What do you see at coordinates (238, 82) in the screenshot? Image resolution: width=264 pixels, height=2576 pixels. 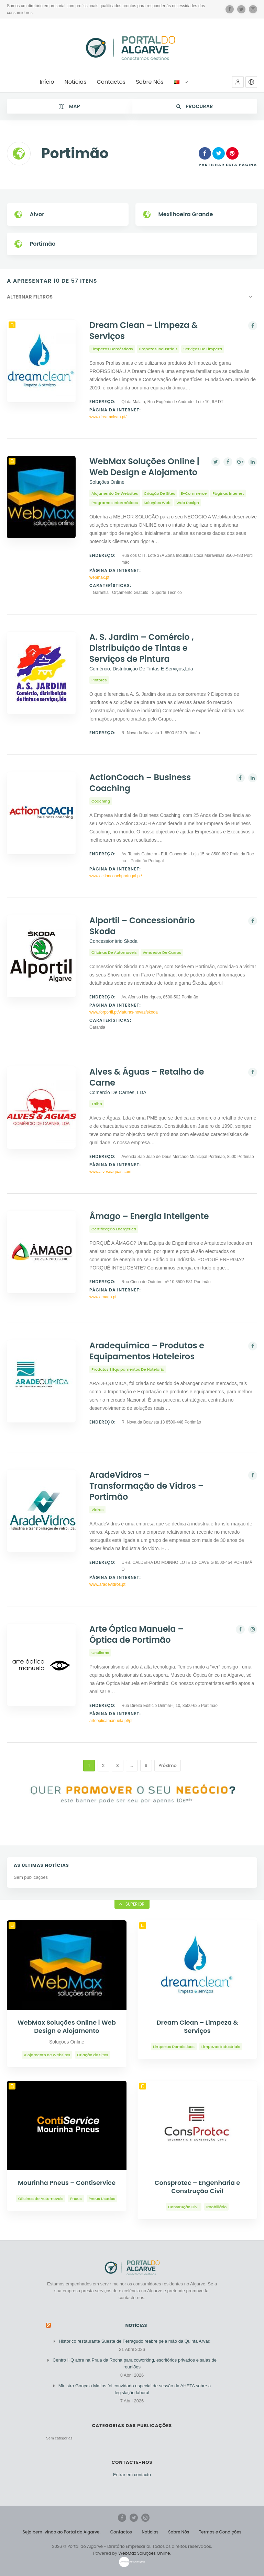 I see `[button]` at bounding box center [238, 82].